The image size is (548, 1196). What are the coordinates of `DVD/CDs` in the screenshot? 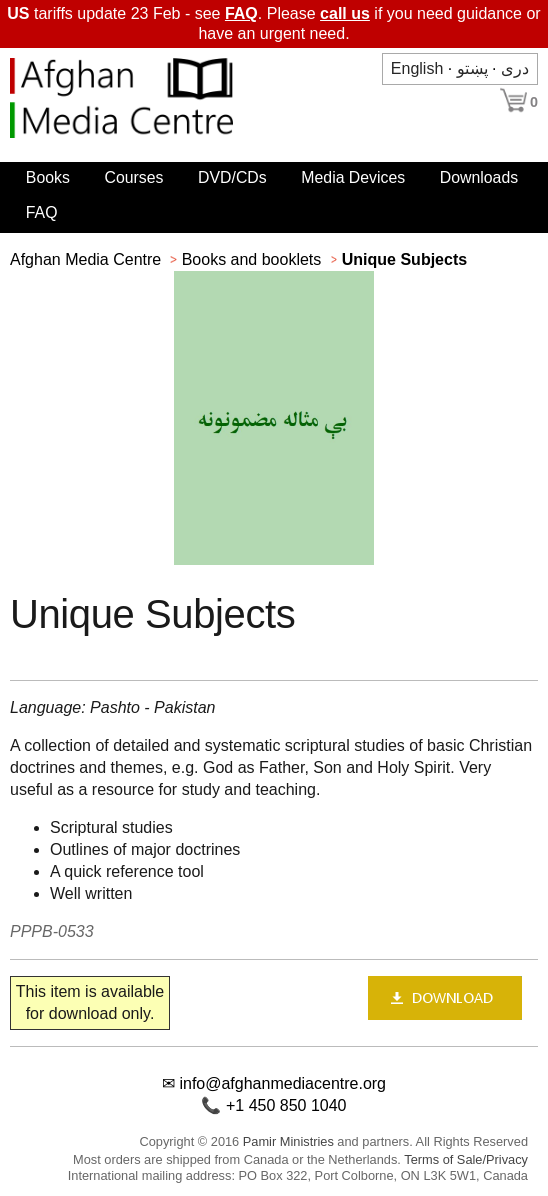 It's located at (232, 177).